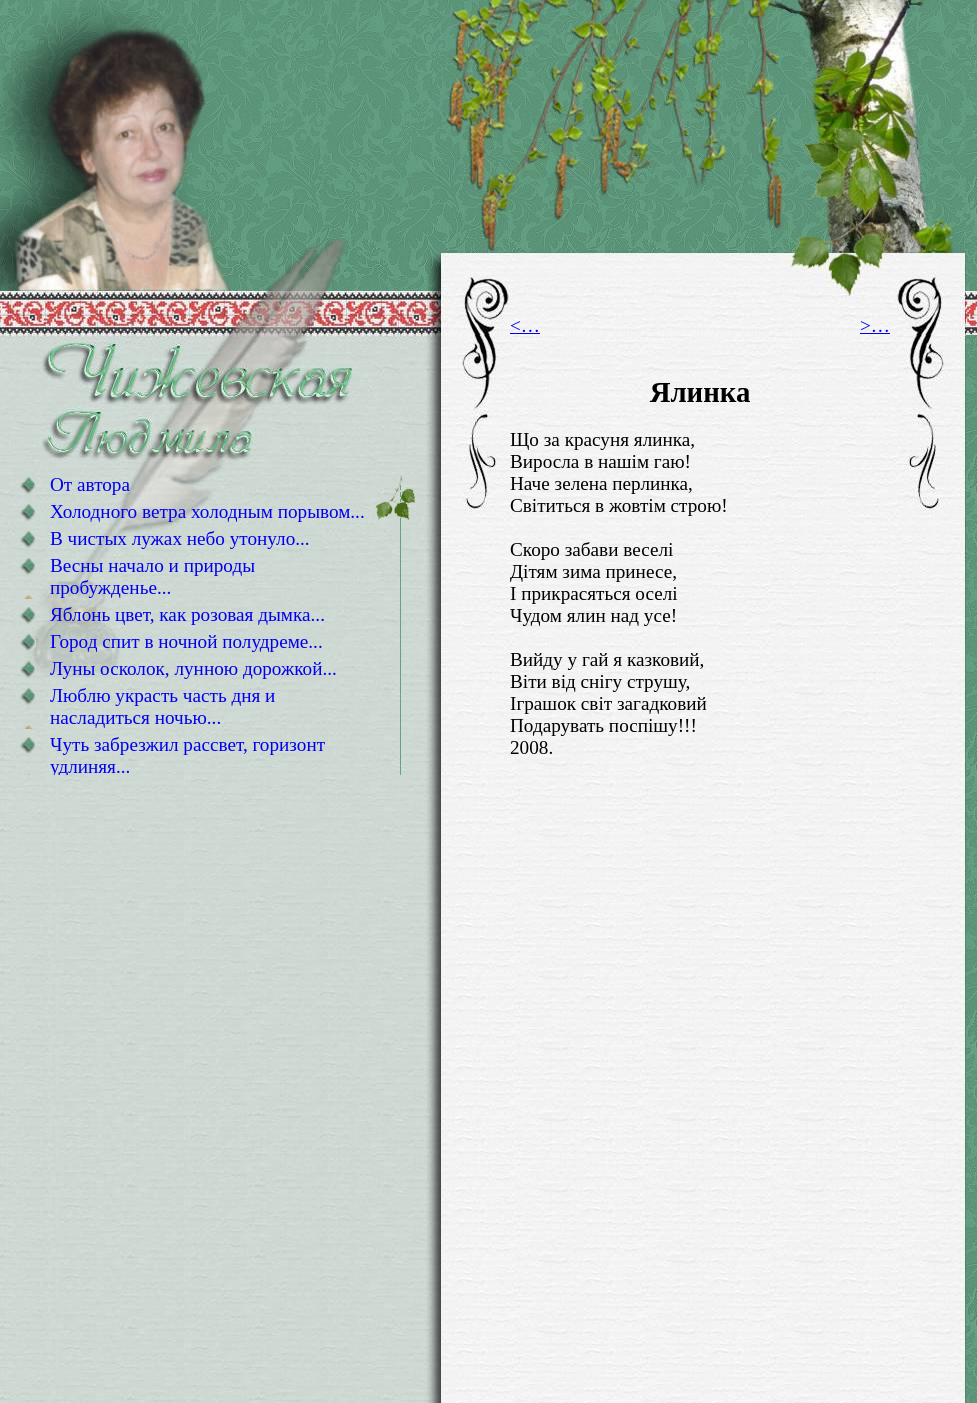 This screenshot has height=1403, width=977. Describe the element at coordinates (90, 484) in the screenshot. I see `От автора` at that location.